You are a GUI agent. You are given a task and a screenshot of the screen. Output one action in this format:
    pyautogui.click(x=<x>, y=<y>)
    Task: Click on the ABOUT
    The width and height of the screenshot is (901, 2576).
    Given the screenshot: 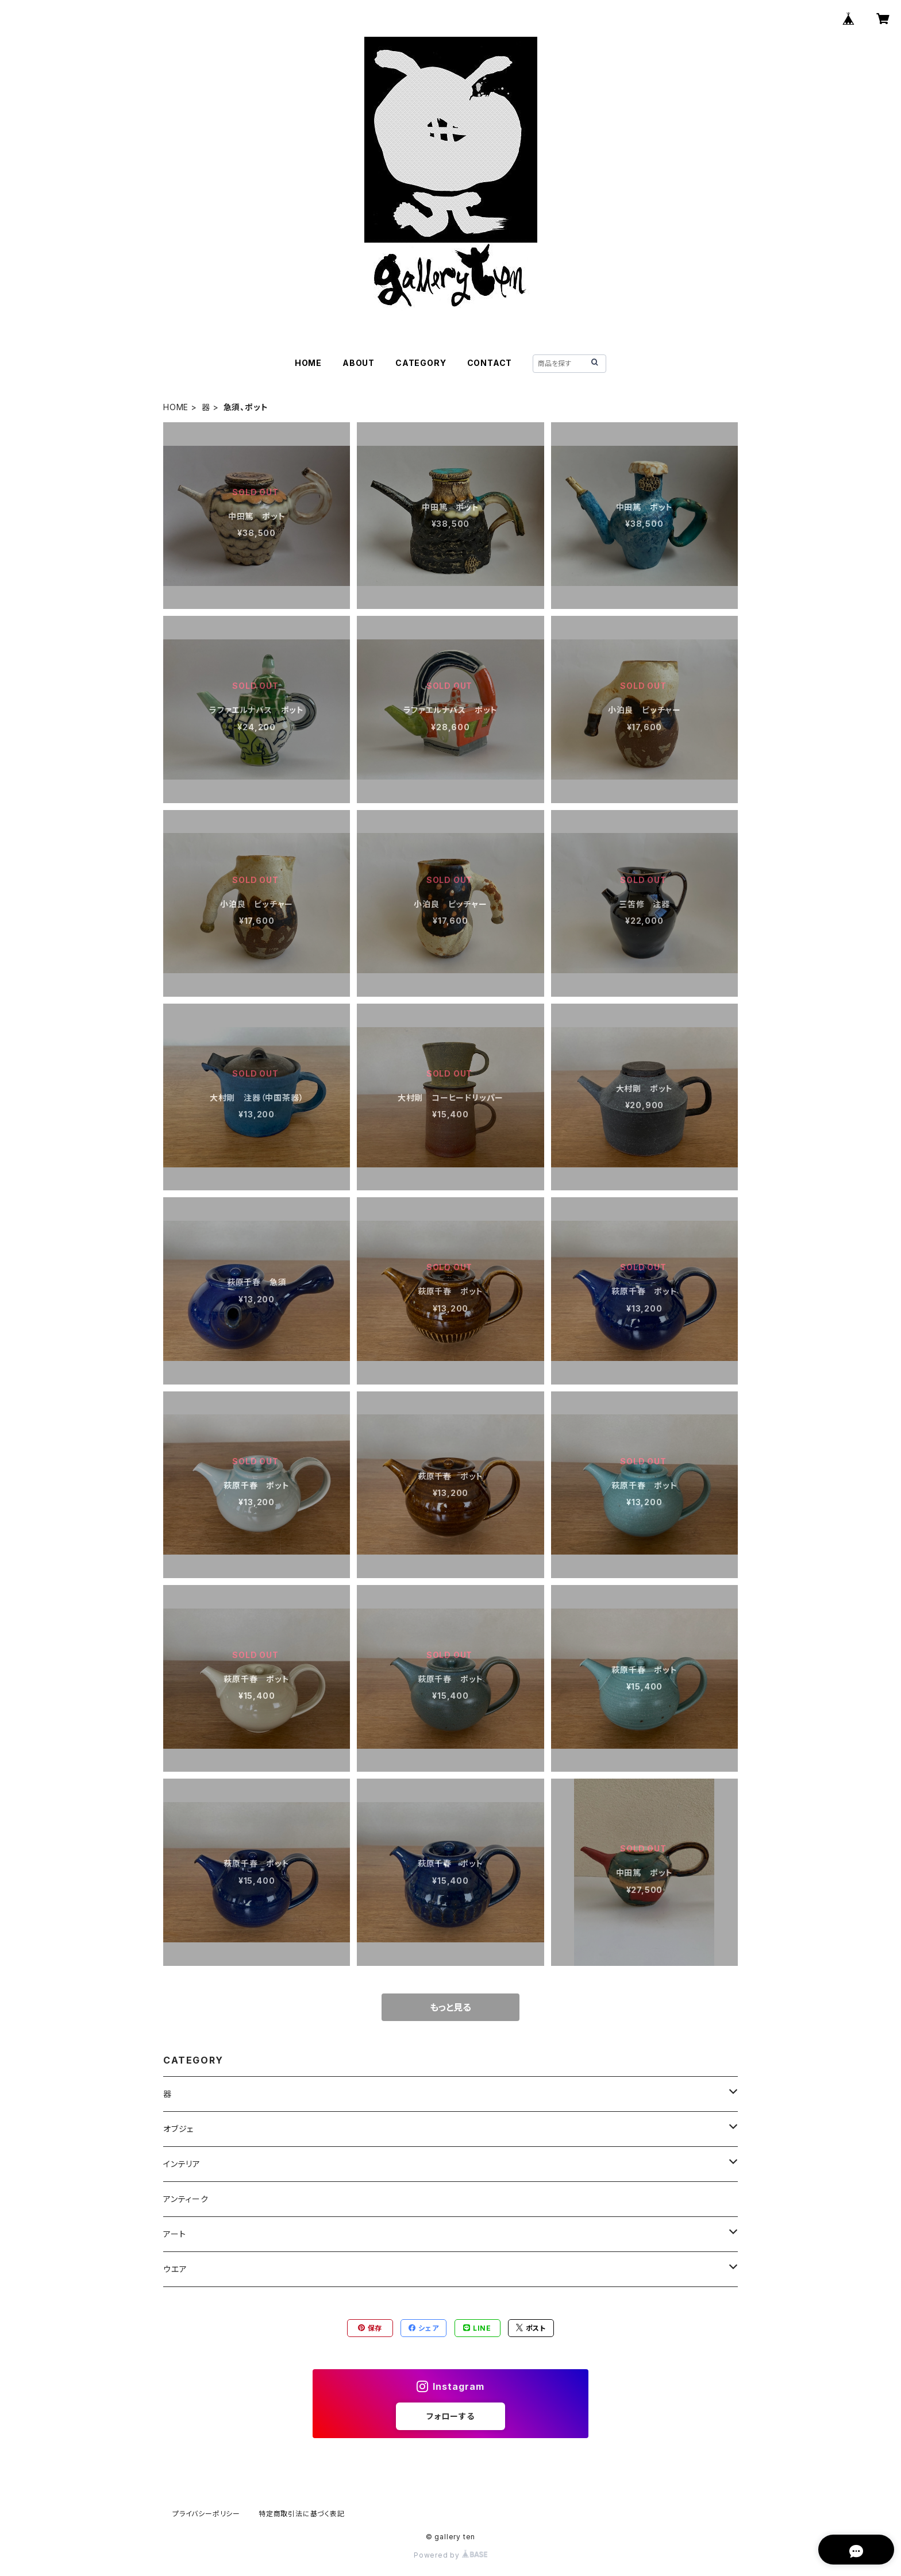 What is the action you would take?
    pyautogui.click(x=358, y=363)
    